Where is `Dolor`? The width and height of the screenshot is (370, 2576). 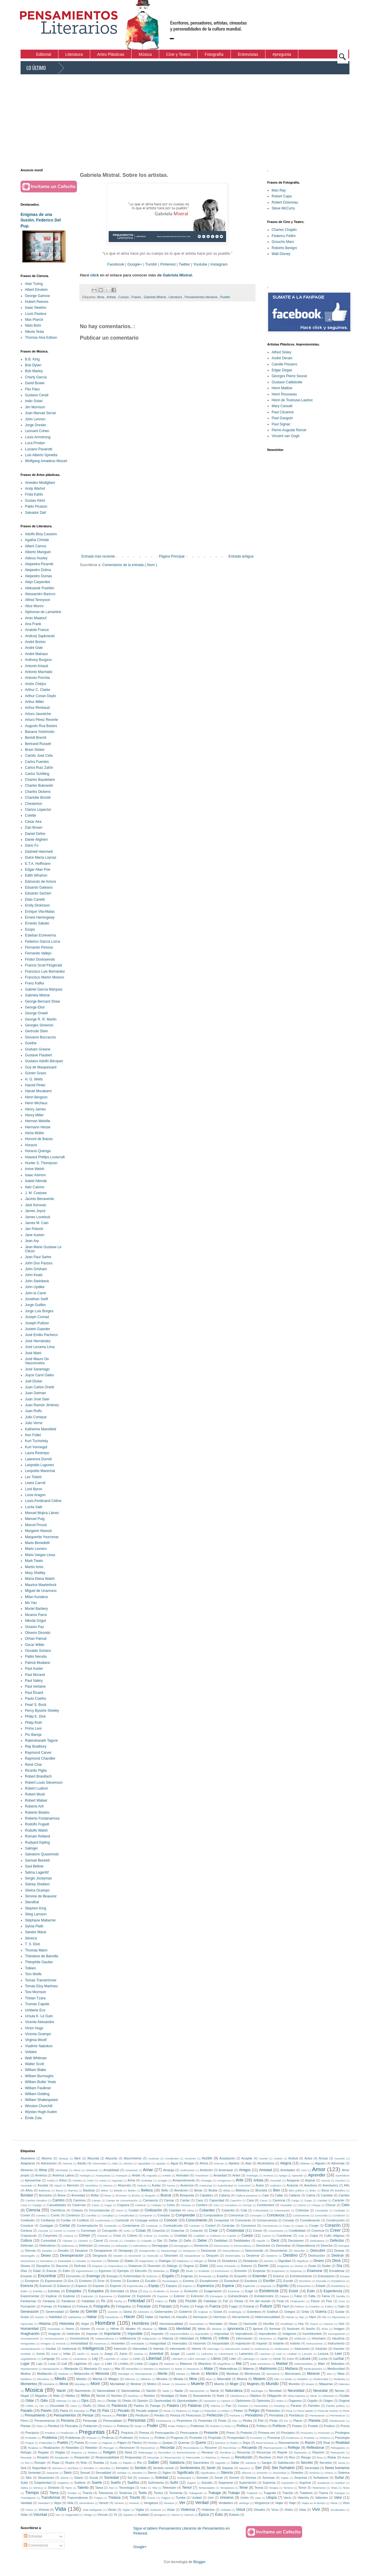
Dolor is located at coordinates (204, 2266).